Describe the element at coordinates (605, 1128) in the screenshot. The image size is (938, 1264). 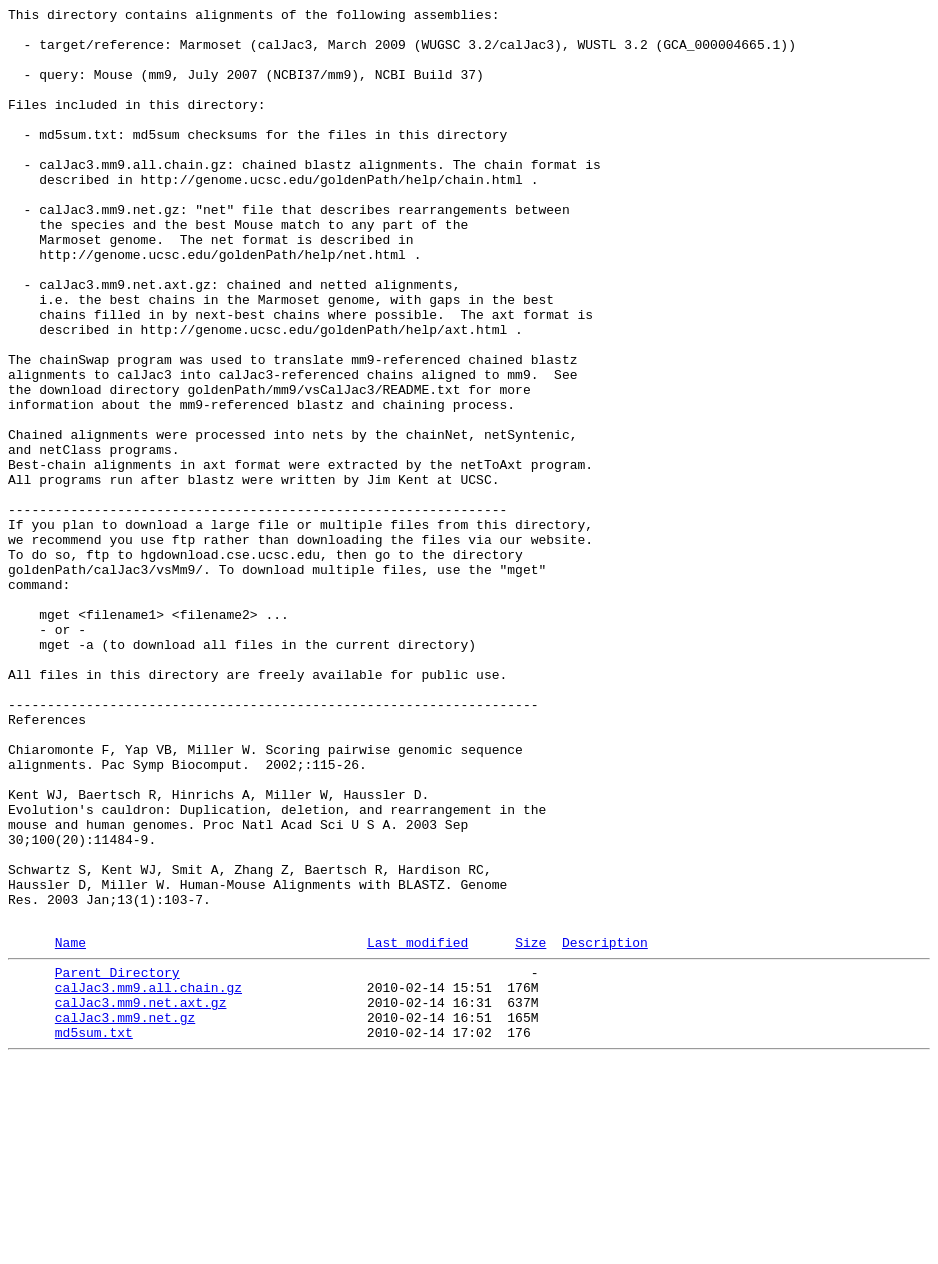
I see `Description` at that location.